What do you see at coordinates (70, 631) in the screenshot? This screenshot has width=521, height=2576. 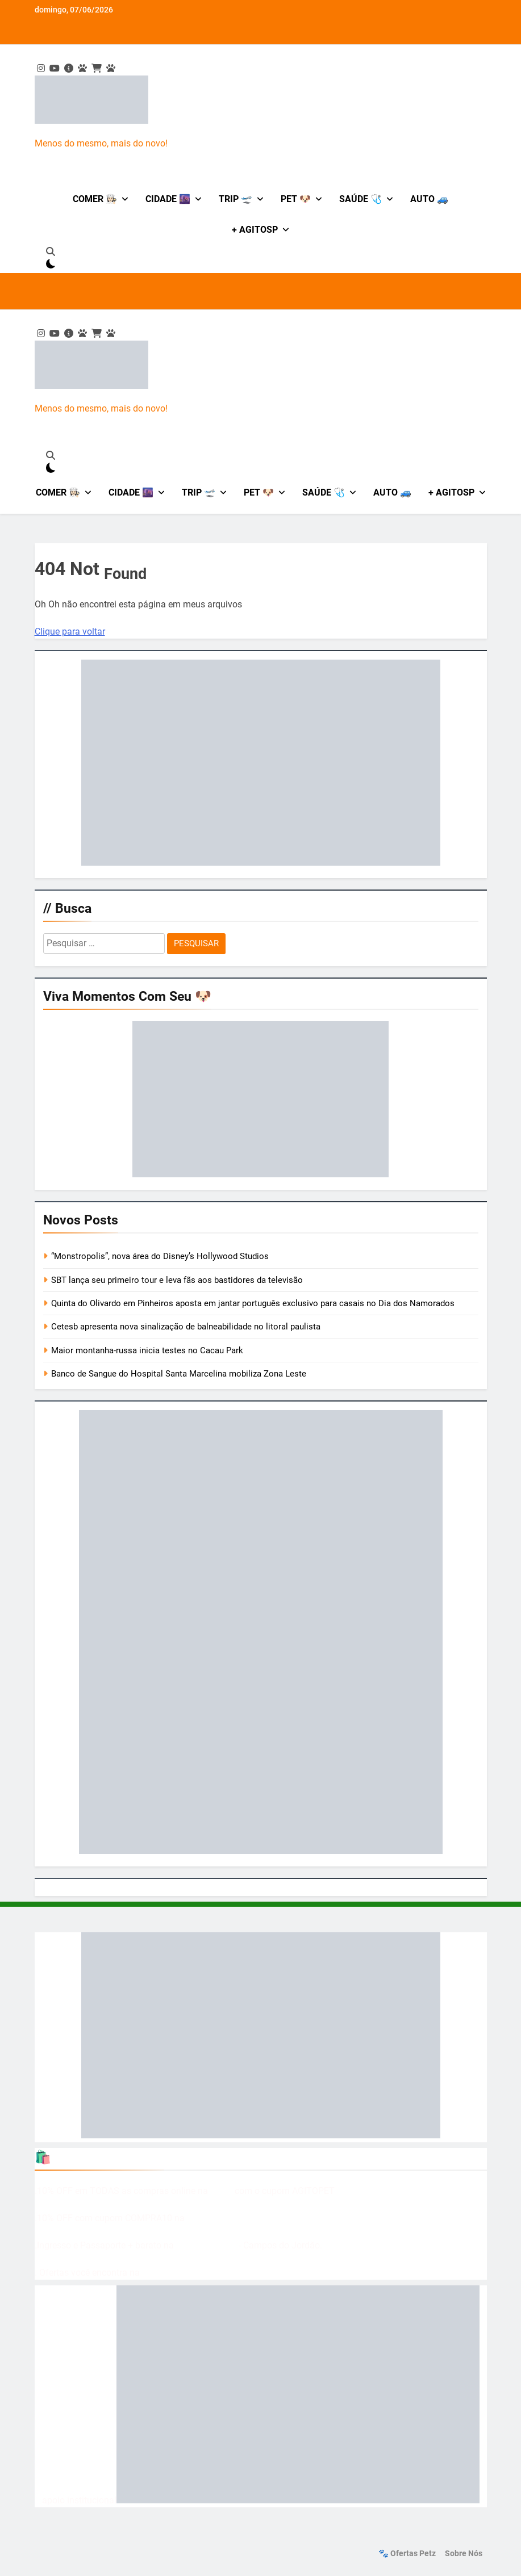 I see `Clique para voltar` at bounding box center [70, 631].